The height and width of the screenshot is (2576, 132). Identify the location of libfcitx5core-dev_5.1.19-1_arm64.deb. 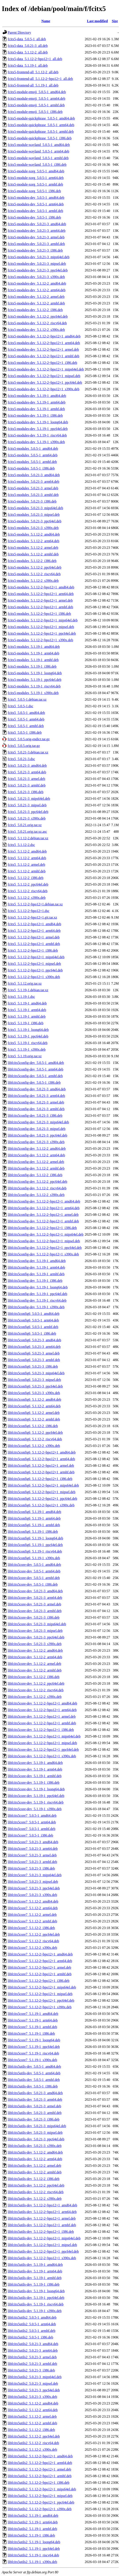
(35, 1769).